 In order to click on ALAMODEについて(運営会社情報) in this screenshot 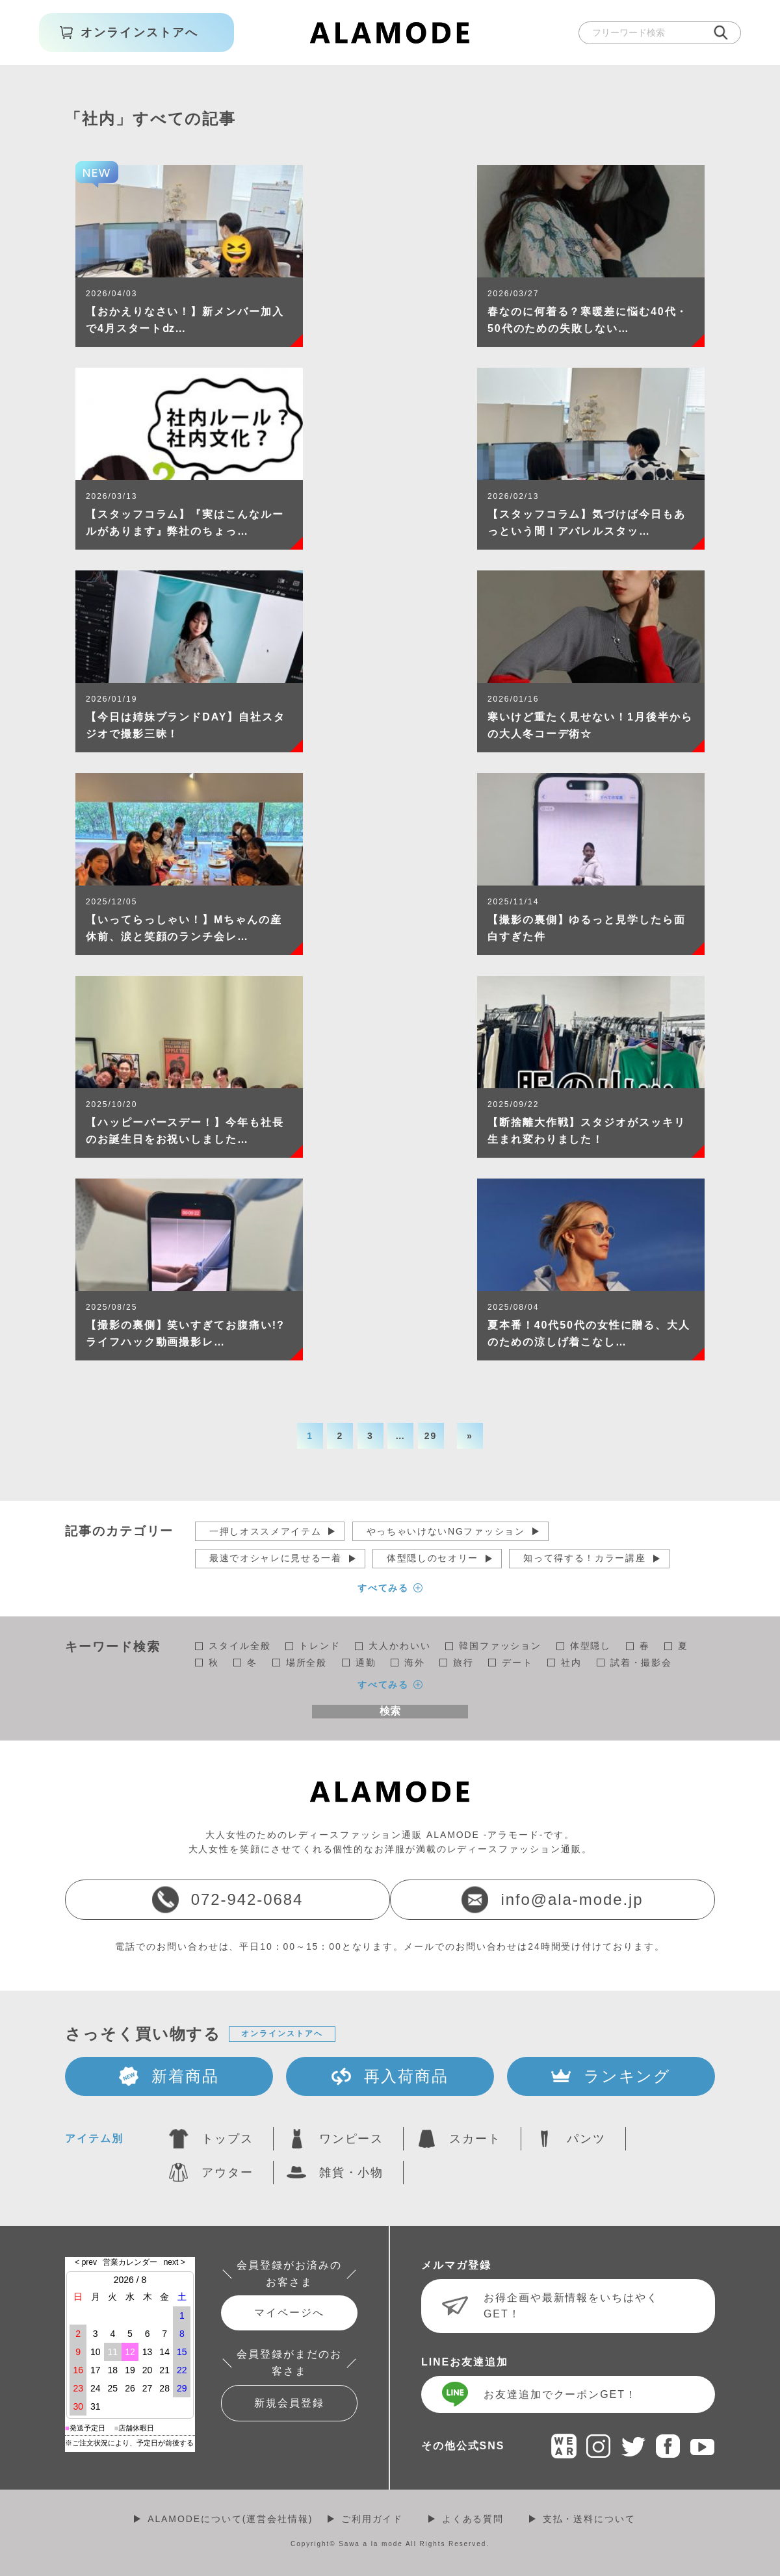, I will do `click(230, 2519)`.